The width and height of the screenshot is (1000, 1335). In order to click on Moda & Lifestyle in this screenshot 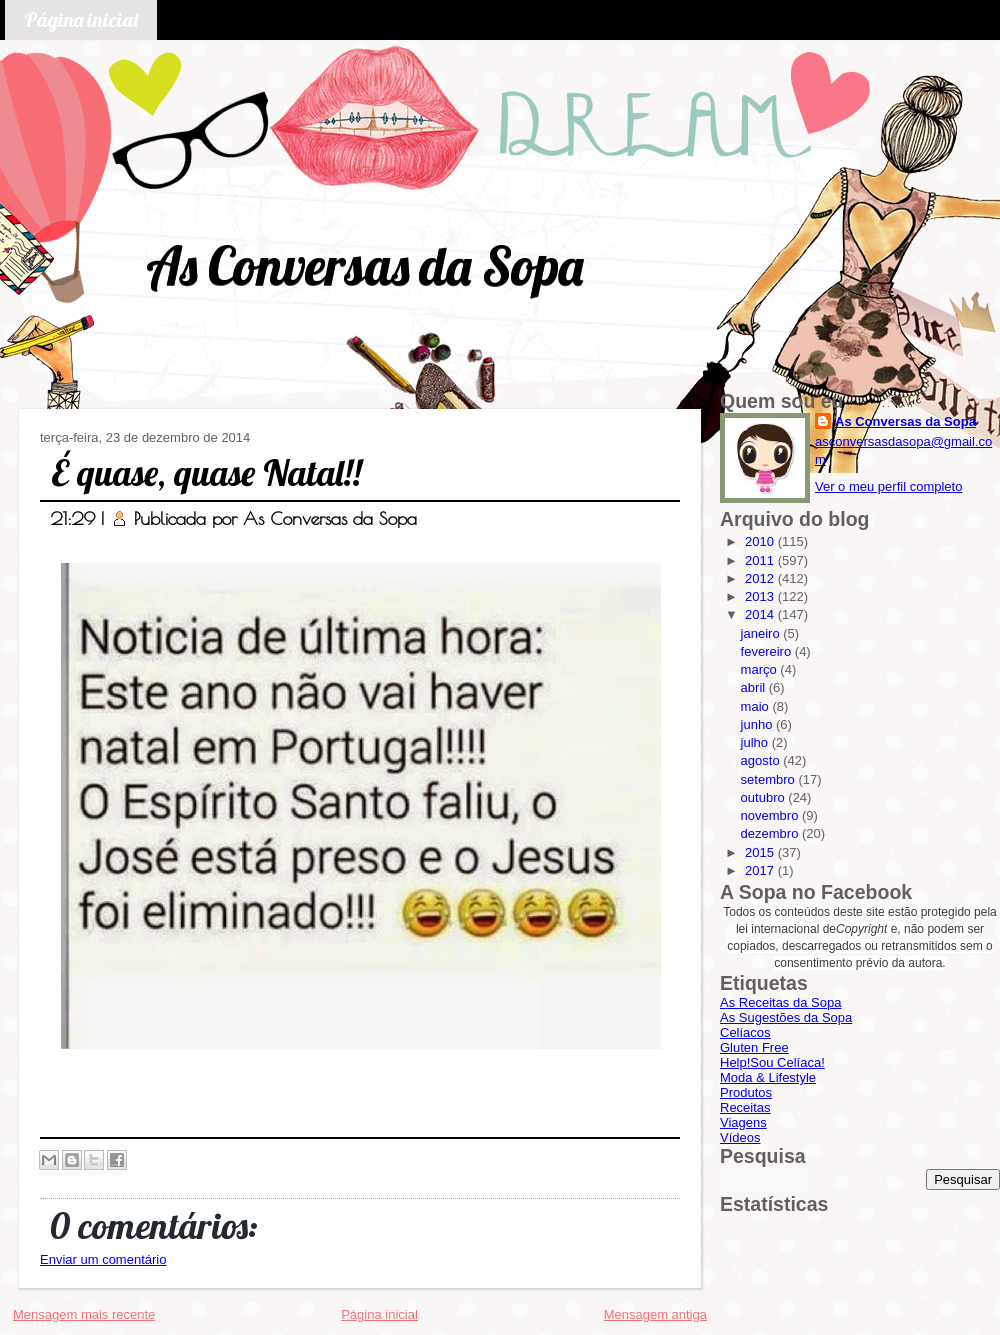, I will do `click(768, 1077)`.